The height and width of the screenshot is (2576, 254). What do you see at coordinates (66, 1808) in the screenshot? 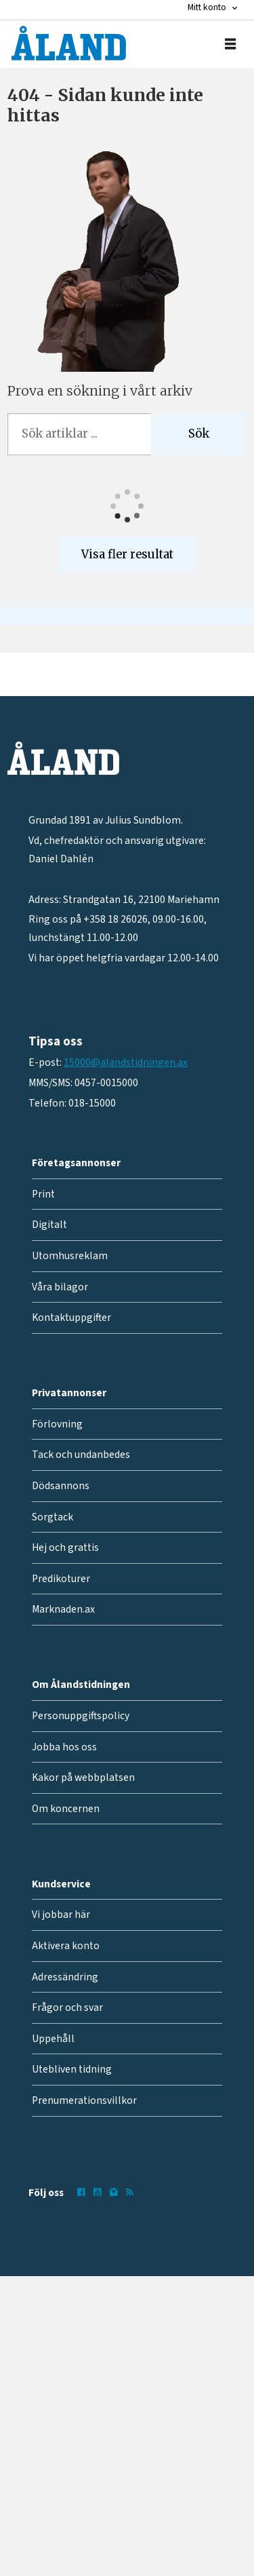
I see `Om koncernen` at bounding box center [66, 1808].